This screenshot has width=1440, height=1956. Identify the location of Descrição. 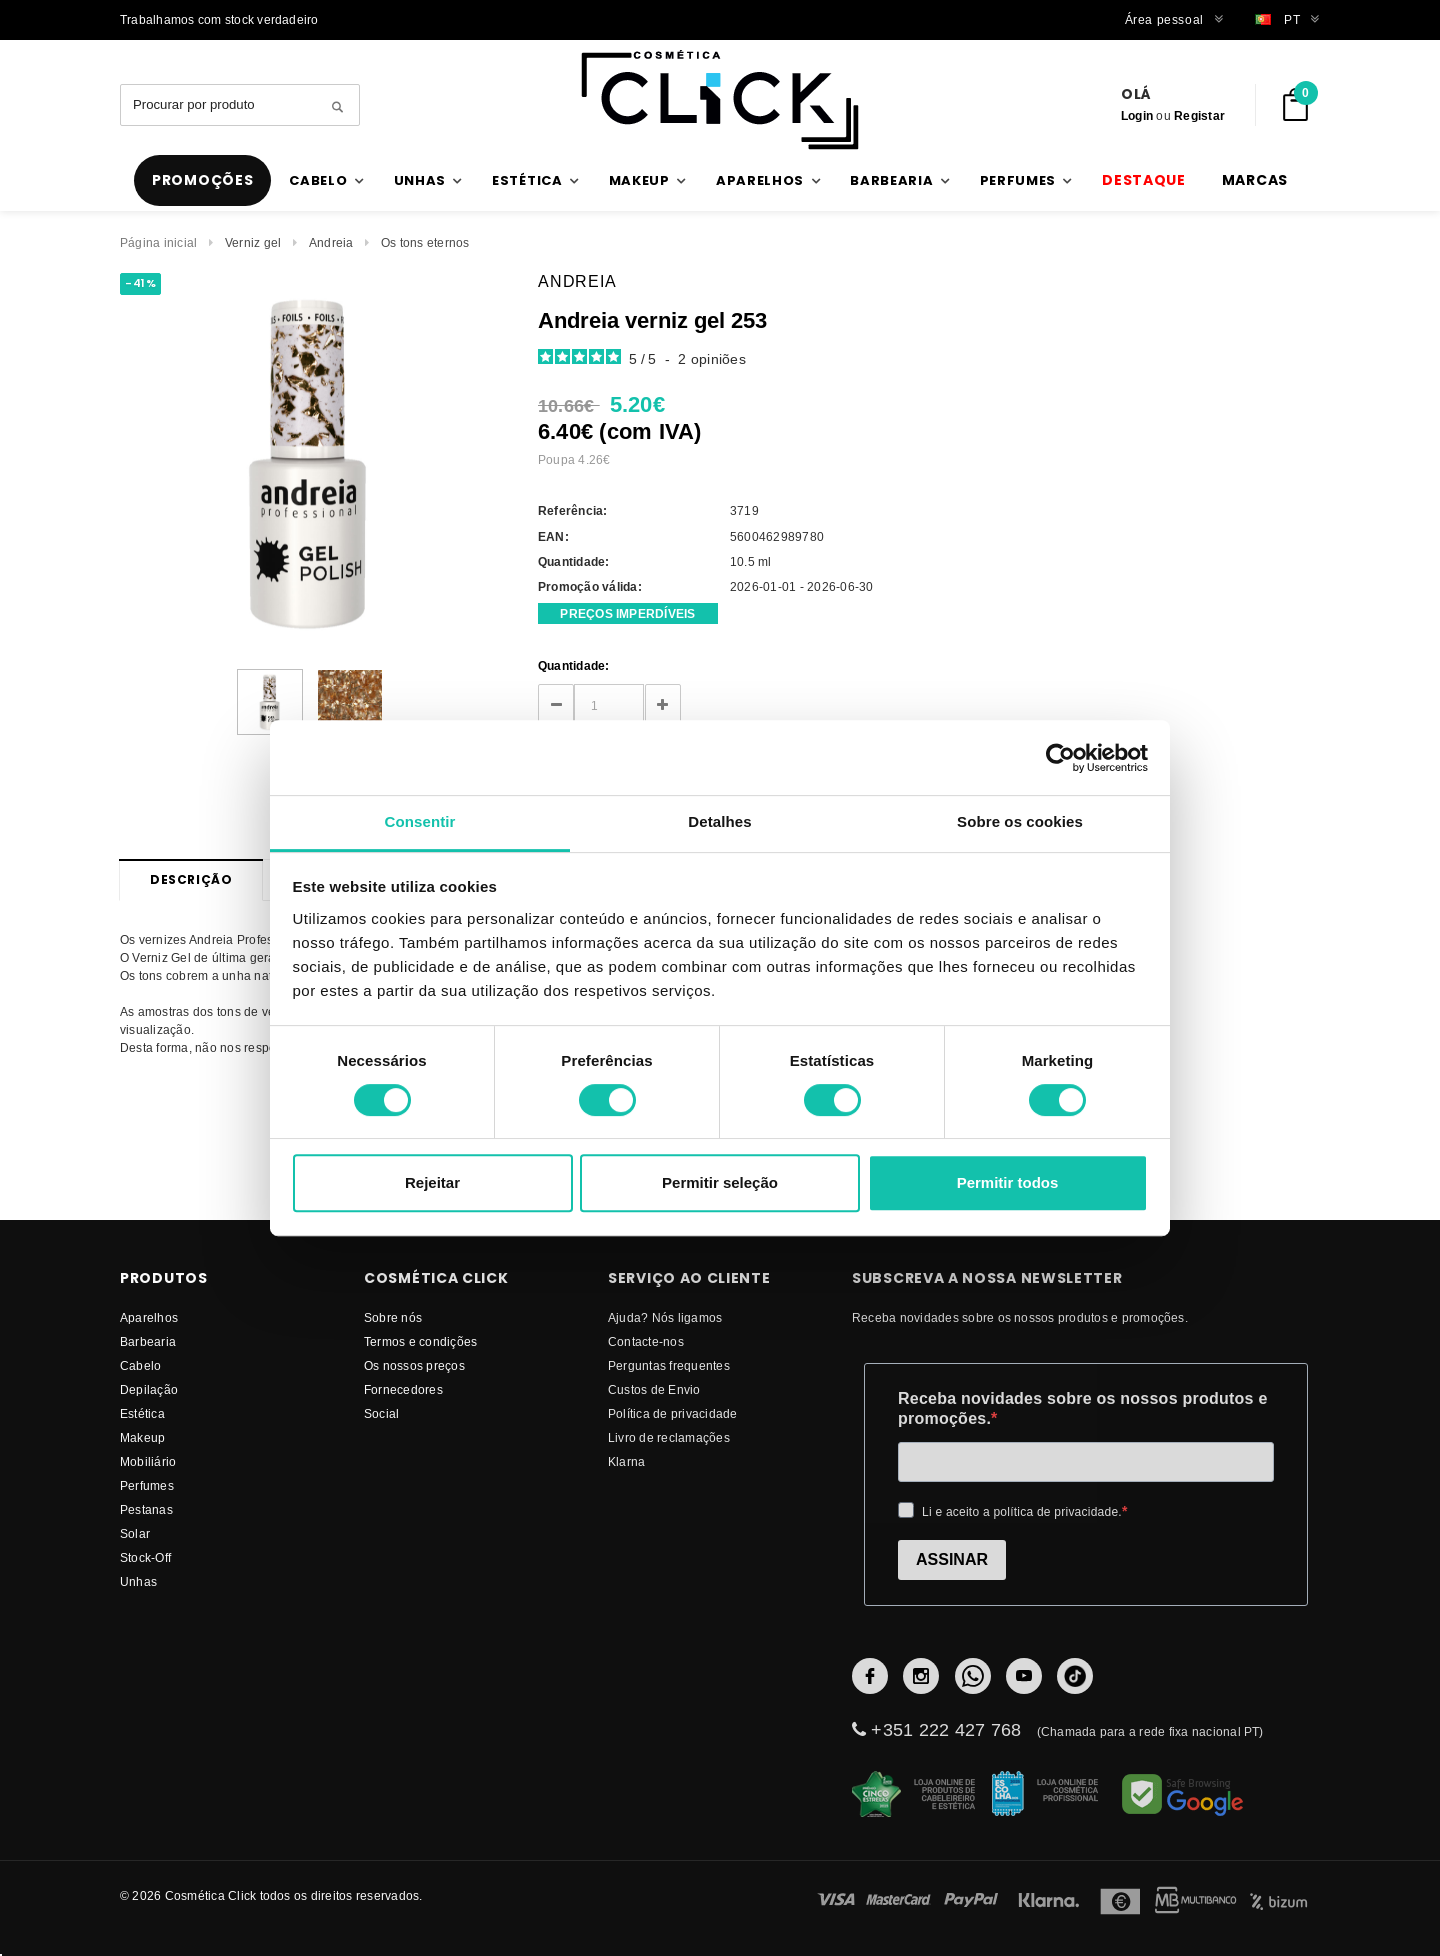
(191, 879).